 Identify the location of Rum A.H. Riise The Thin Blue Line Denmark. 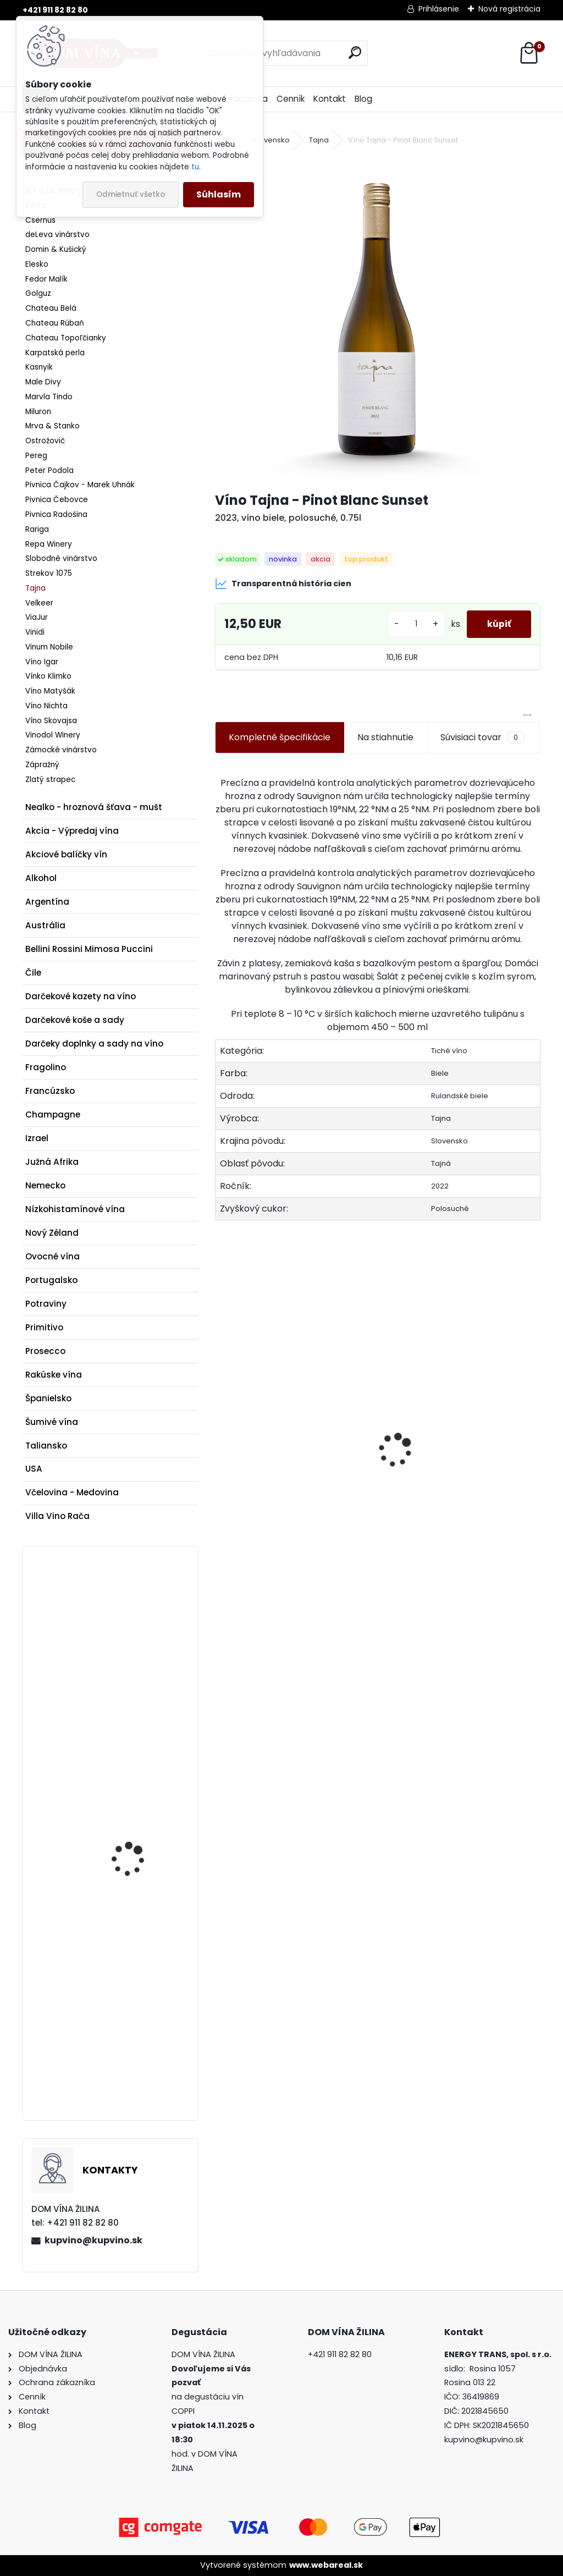
(138, 1645).